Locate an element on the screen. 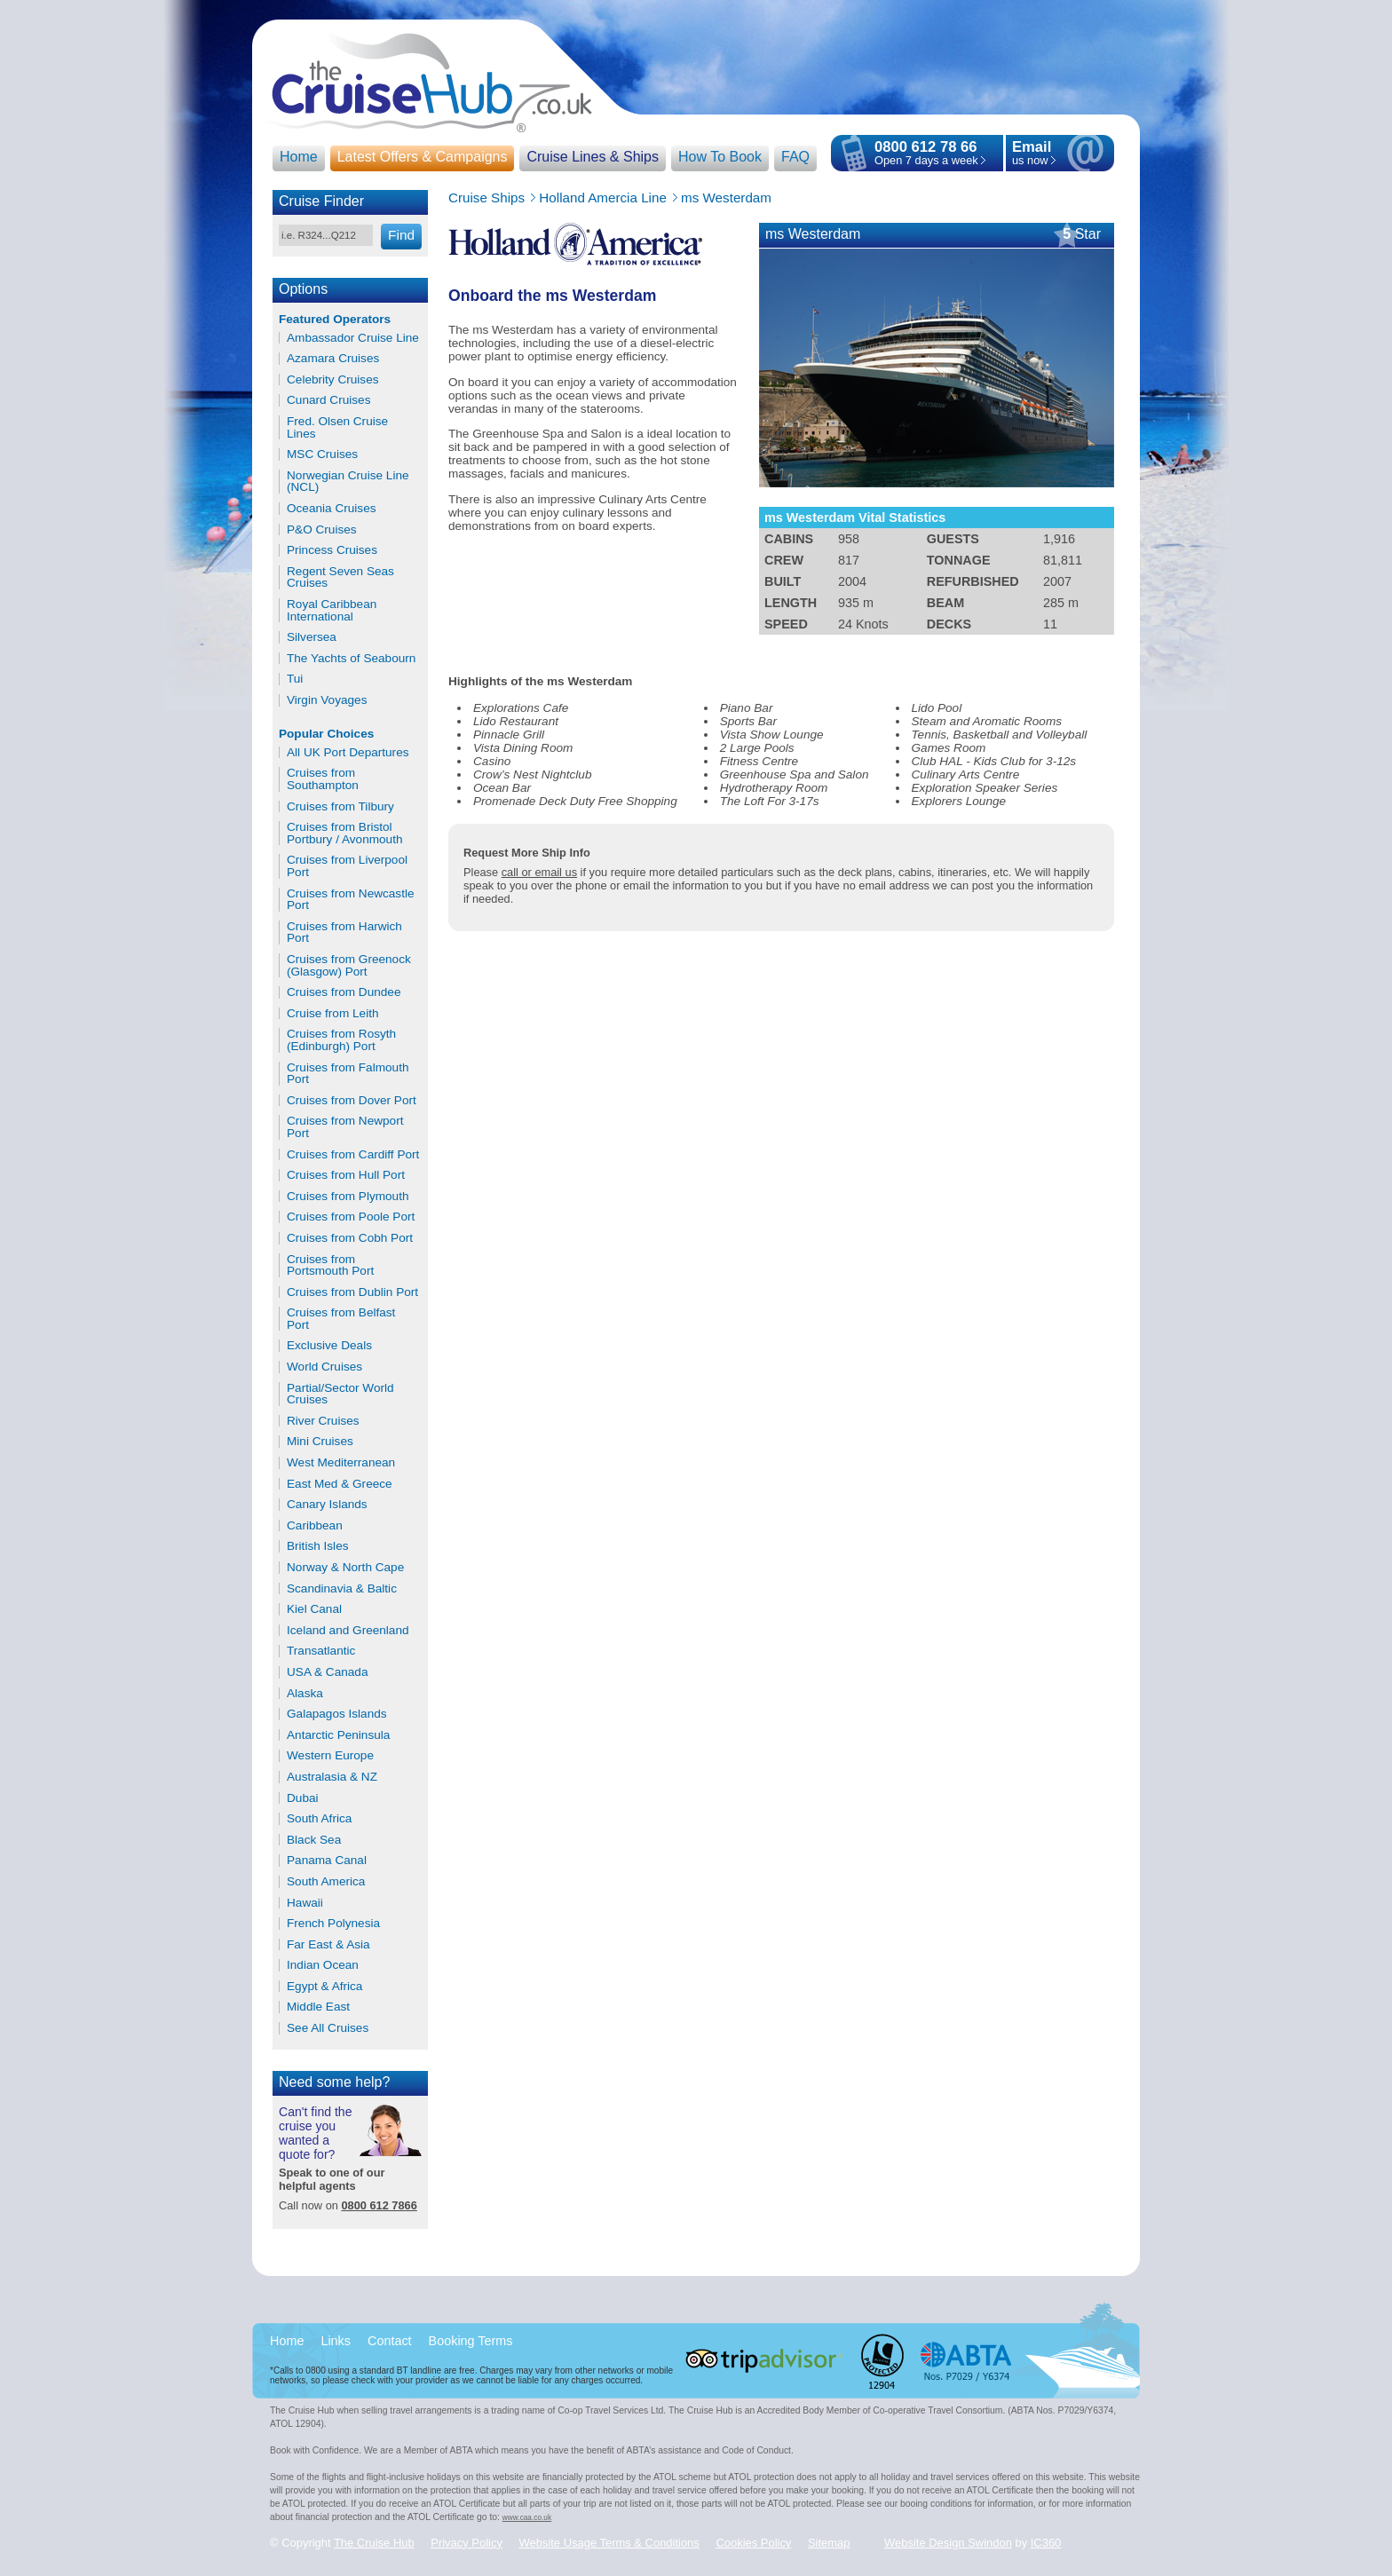 The width and height of the screenshot is (1392, 2576). Cruise Ships is located at coordinates (486, 197).